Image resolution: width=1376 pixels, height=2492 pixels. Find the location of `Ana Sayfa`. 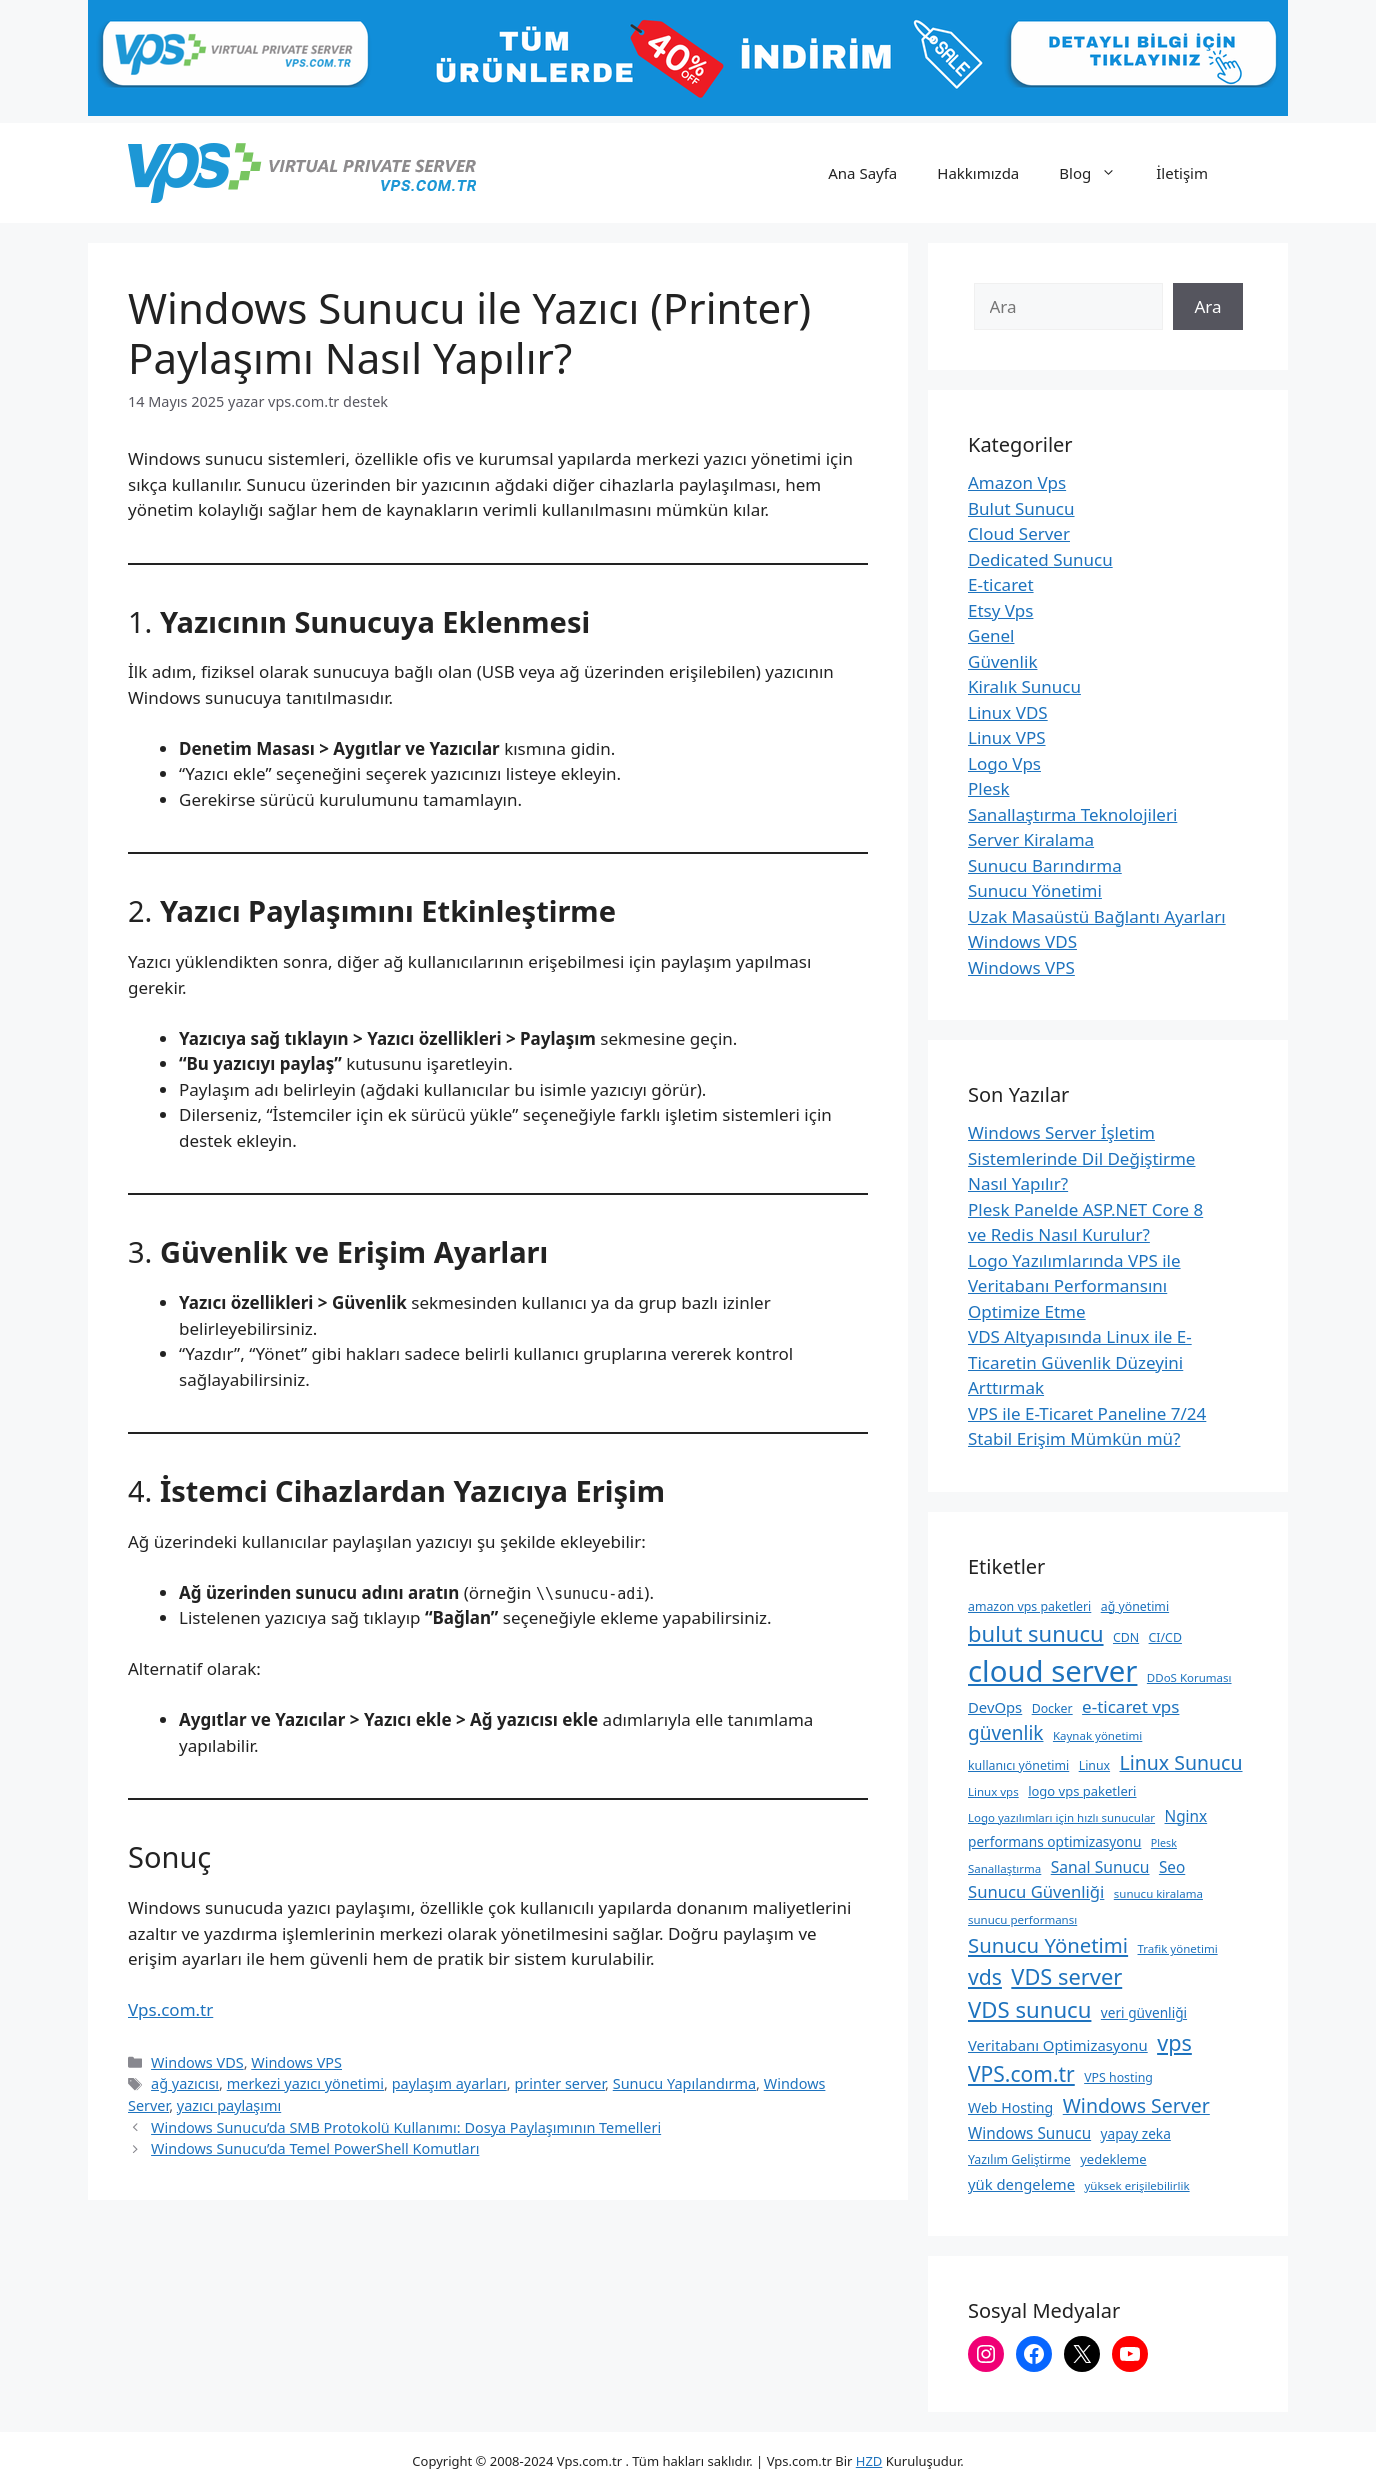

Ana Sayfa is located at coordinates (862, 173).